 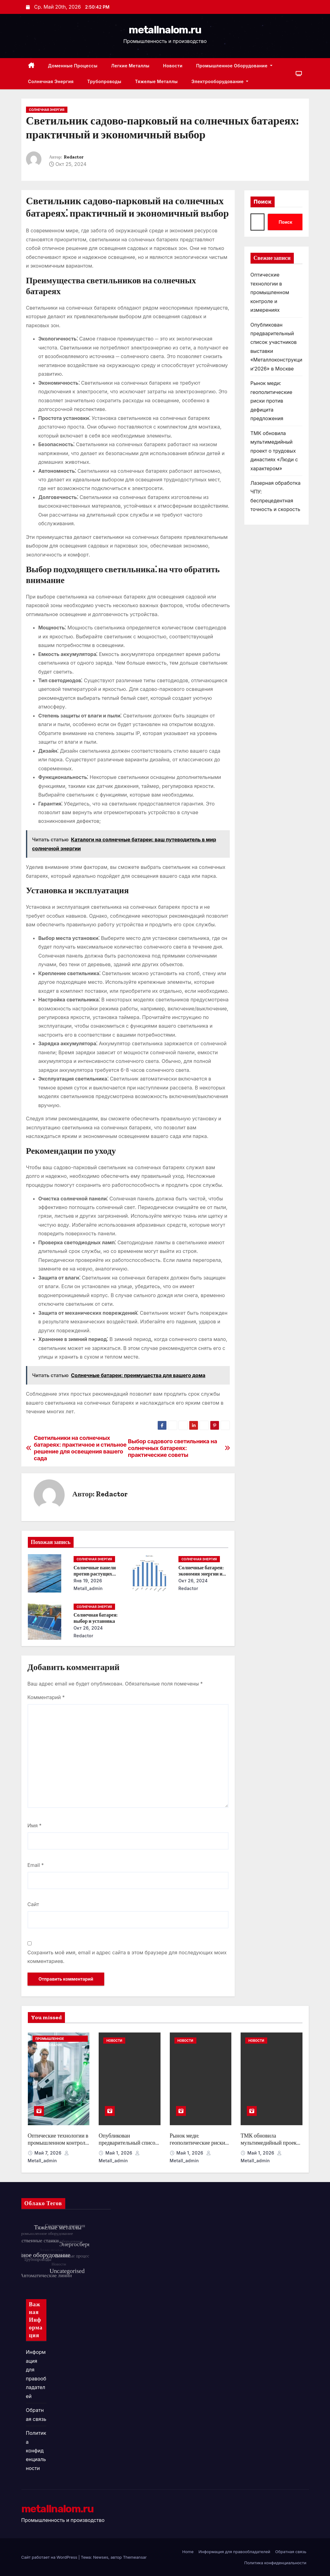 I want to click on Политика конфиденциальности, so click(x=36, y=2450).